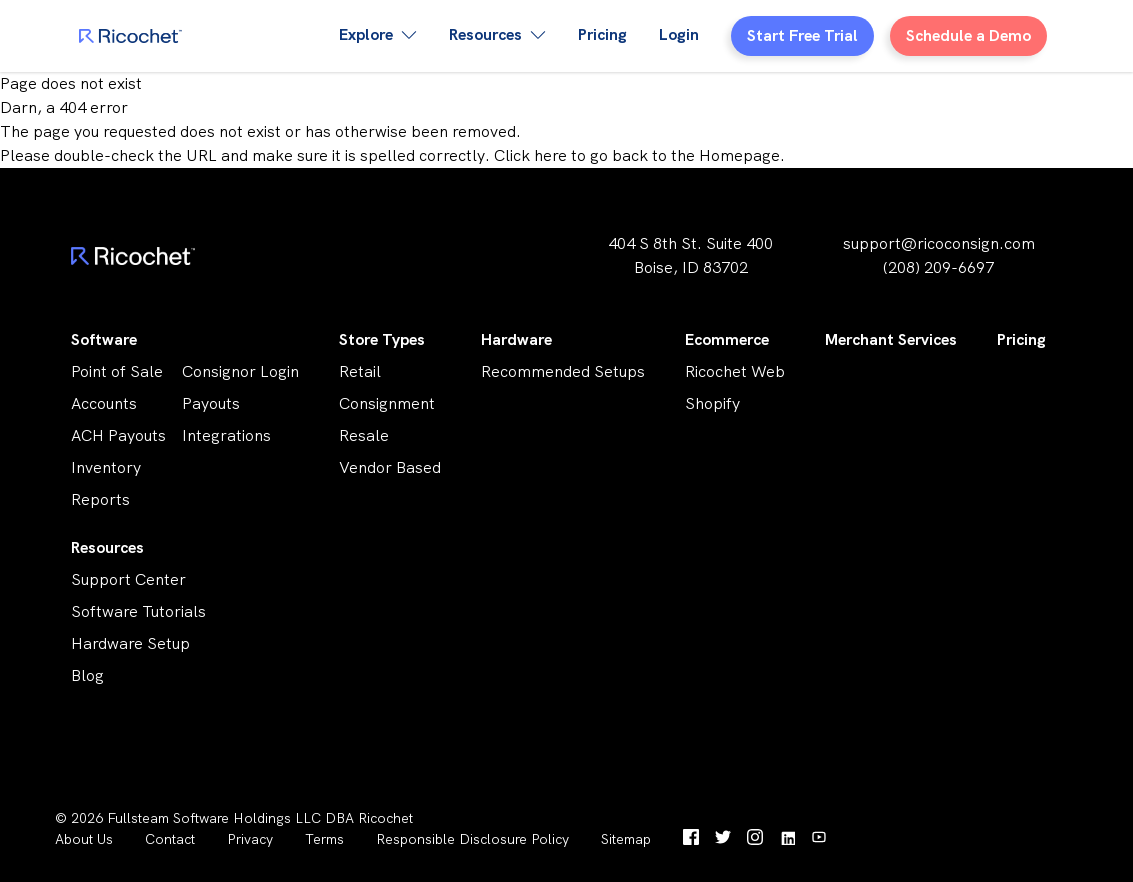 The width and height of the screenshot is (1133, 882). What do you see at coordinates (211, 403) in the screenshot?
I see `Payouts` at bounding box center [211, 403].